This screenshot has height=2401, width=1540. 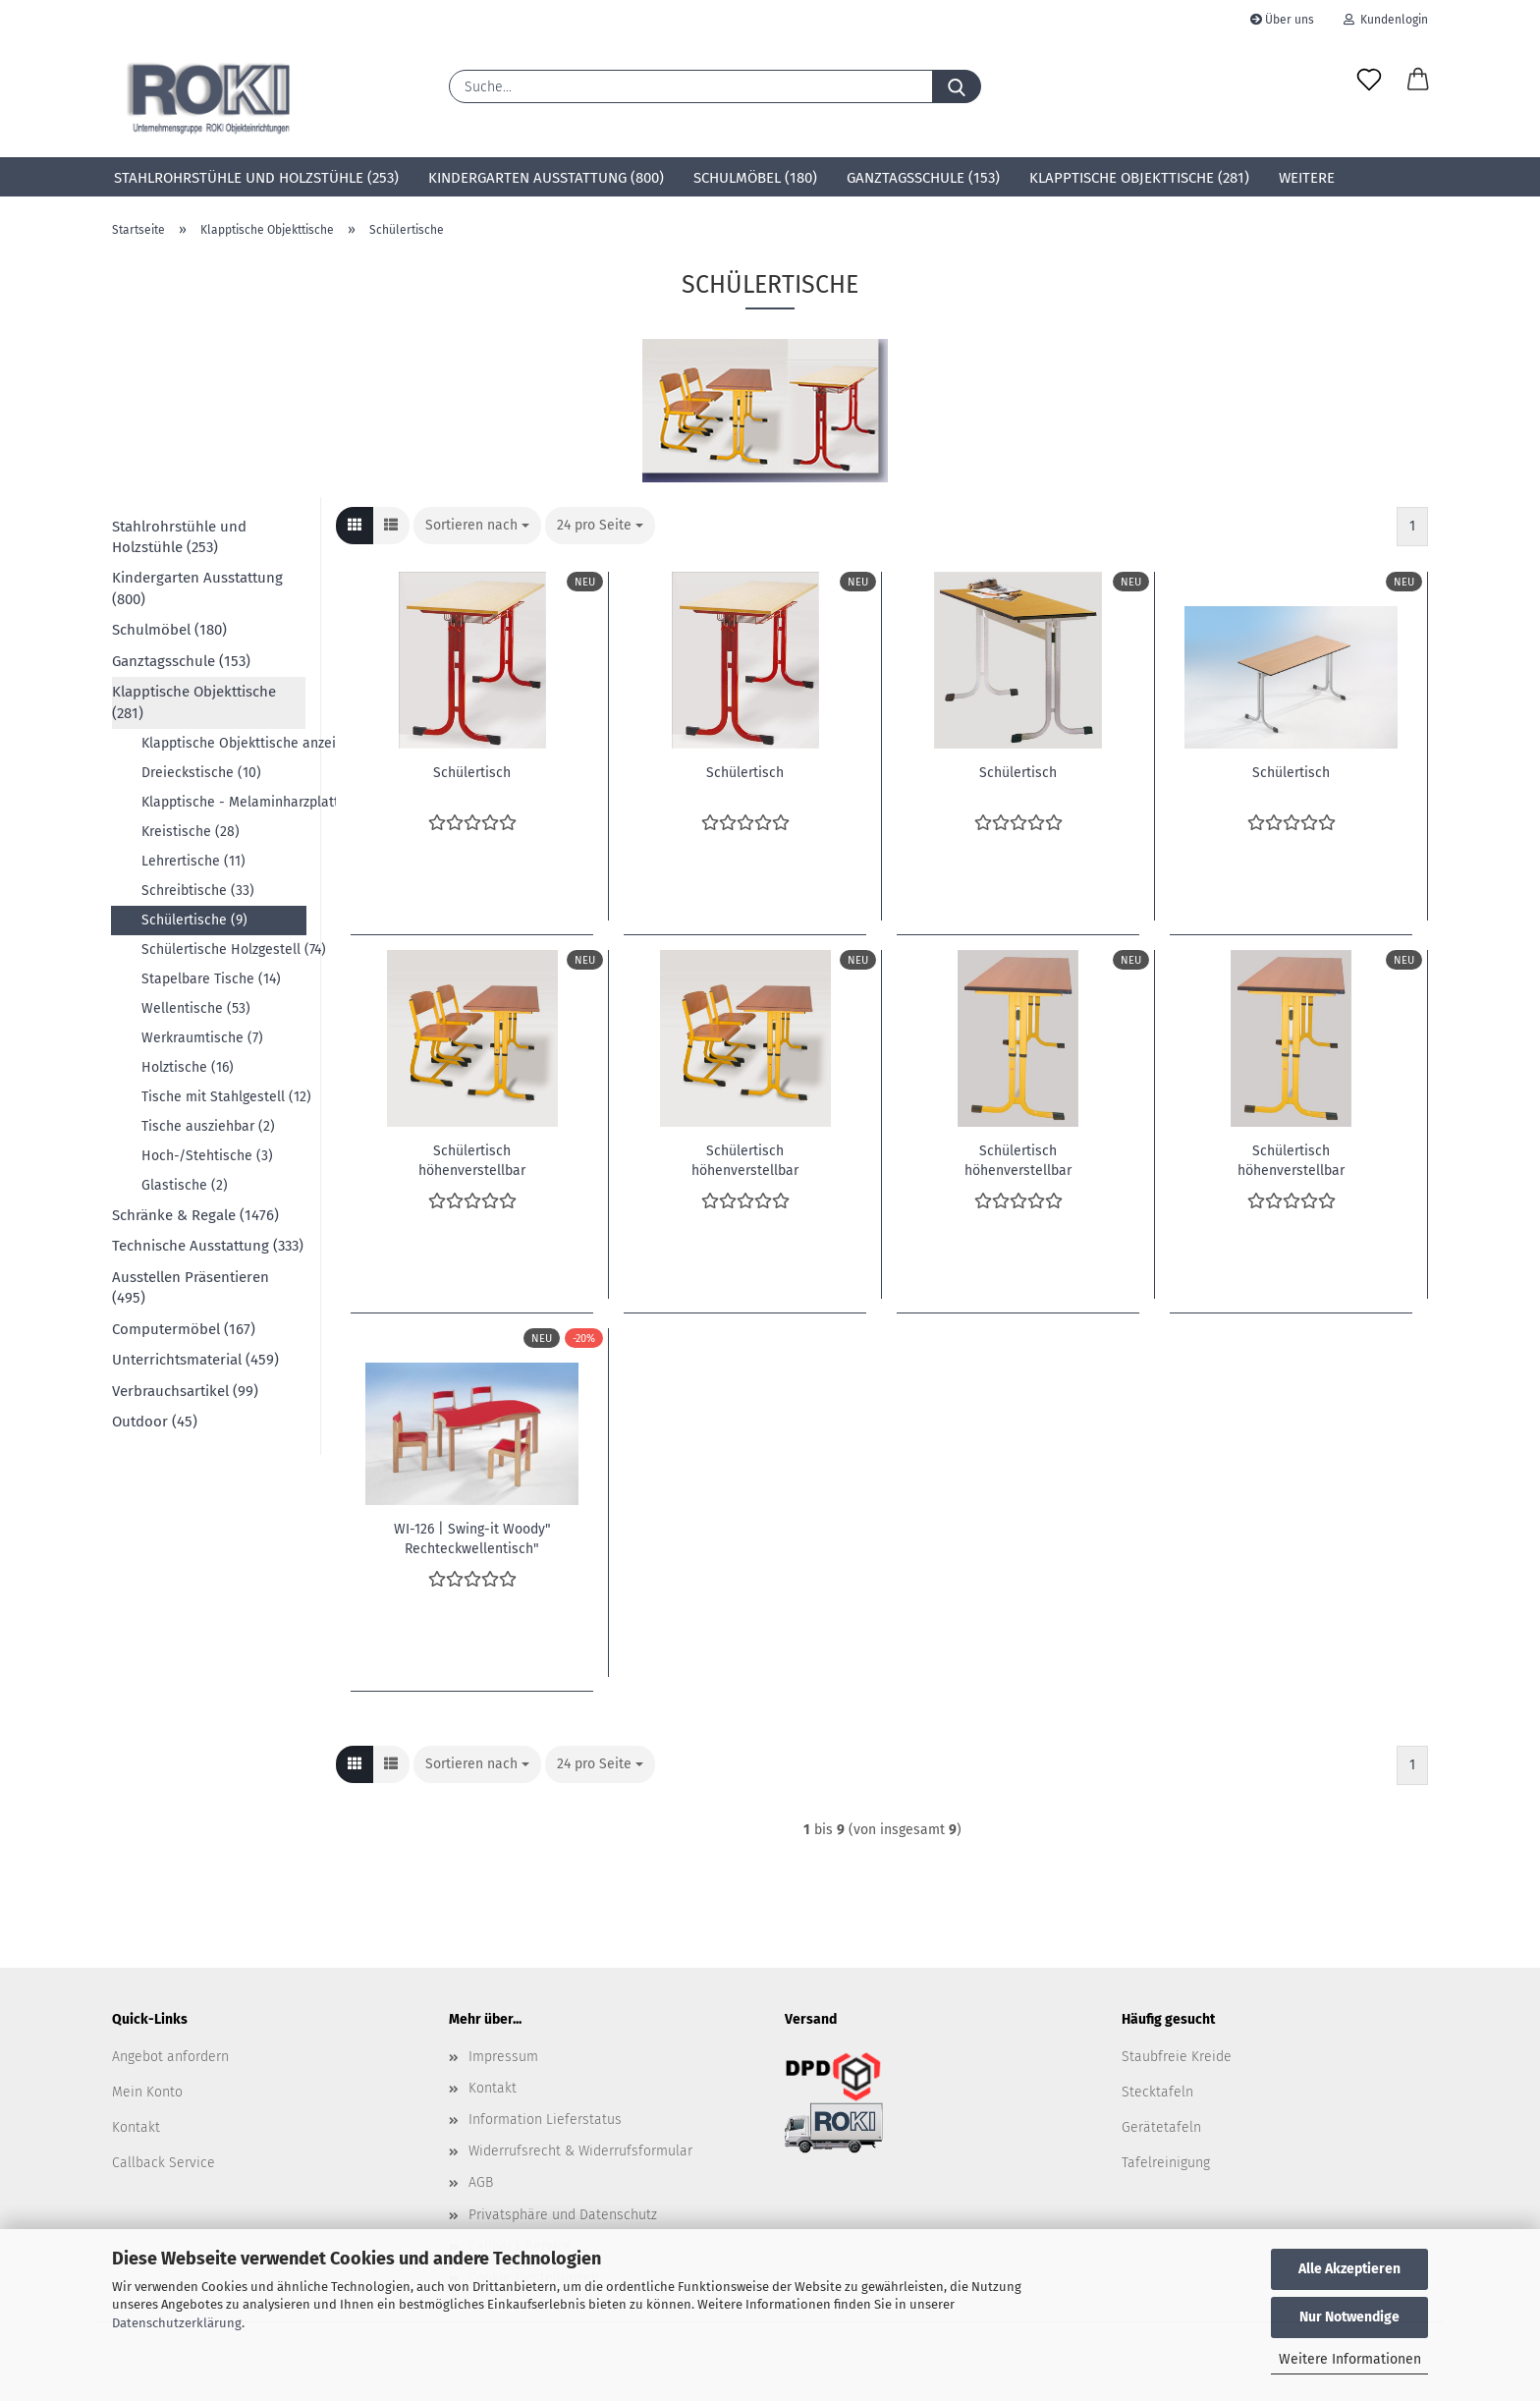 I want to click on Schulmöbel (180), so click(x=755, y=178).